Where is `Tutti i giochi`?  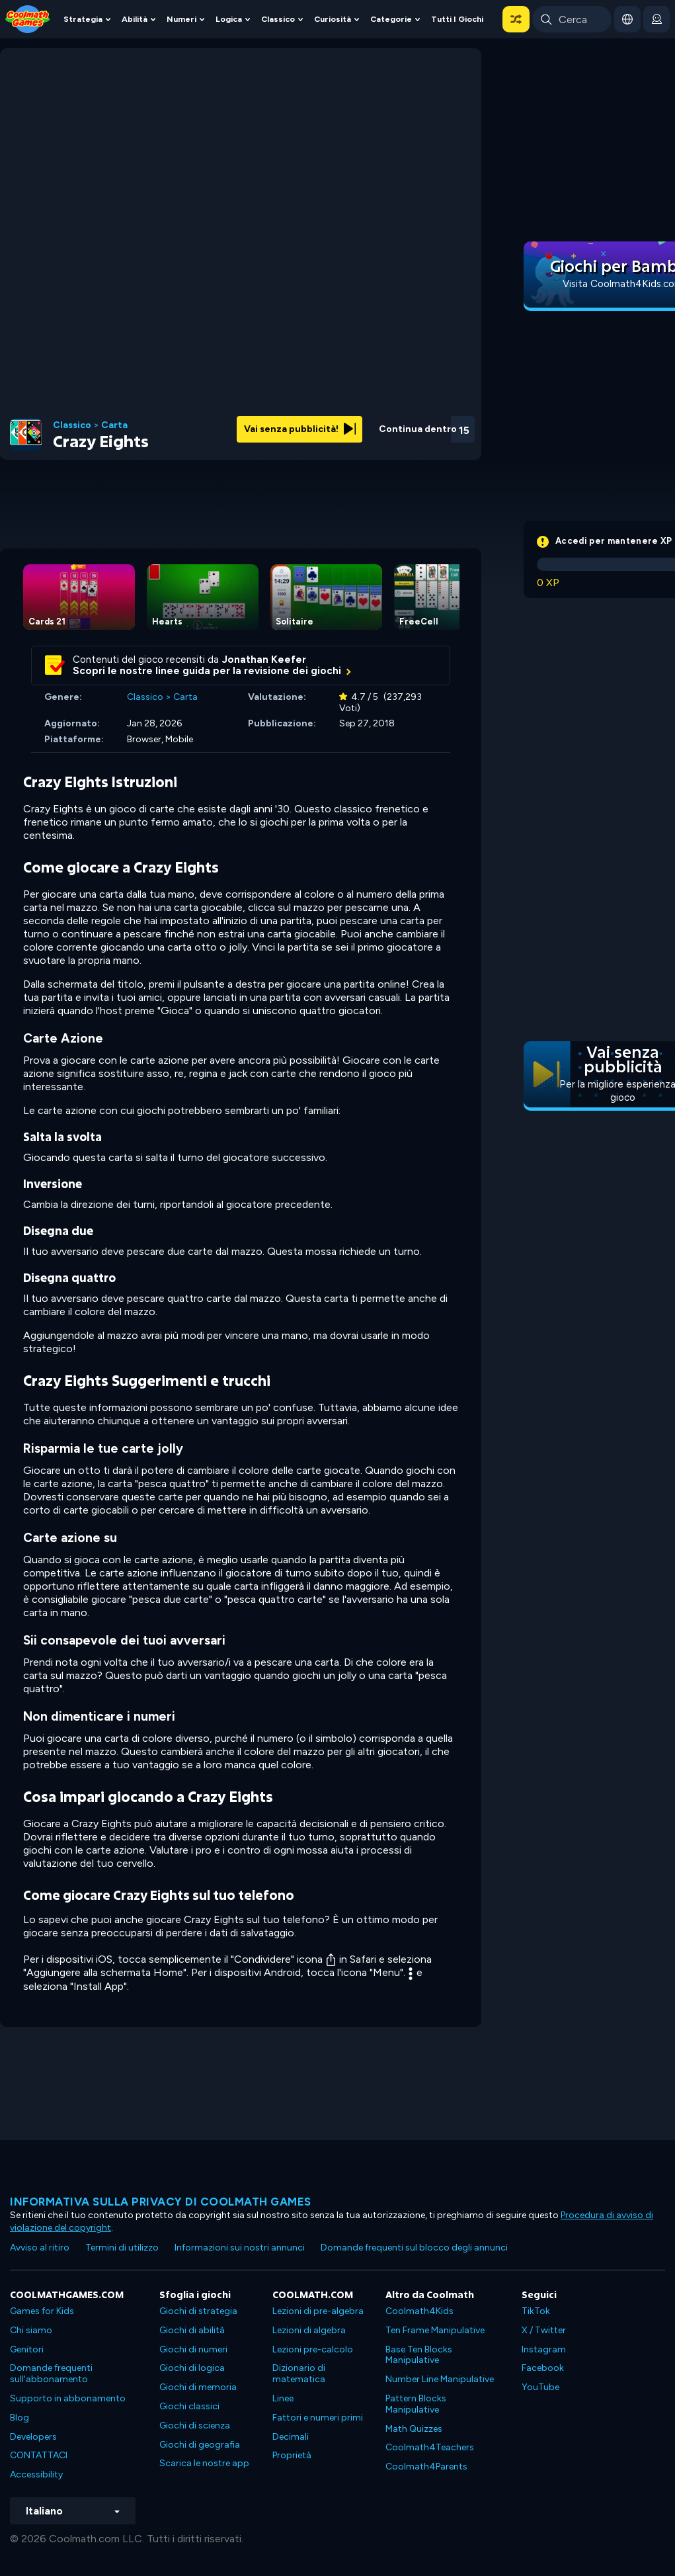 Tutti i giochi is located at coordinates (457, 19).